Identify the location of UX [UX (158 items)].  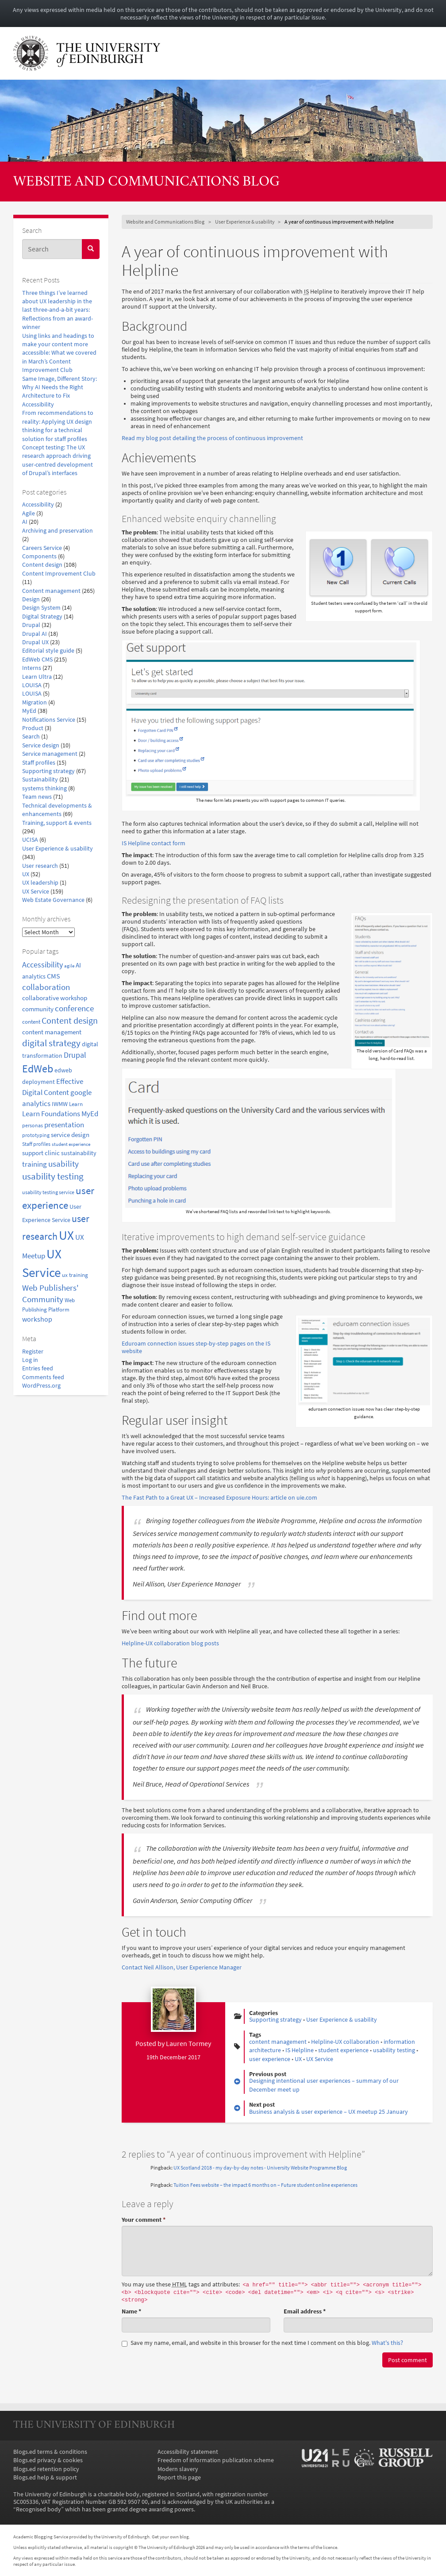
(66, 1235).